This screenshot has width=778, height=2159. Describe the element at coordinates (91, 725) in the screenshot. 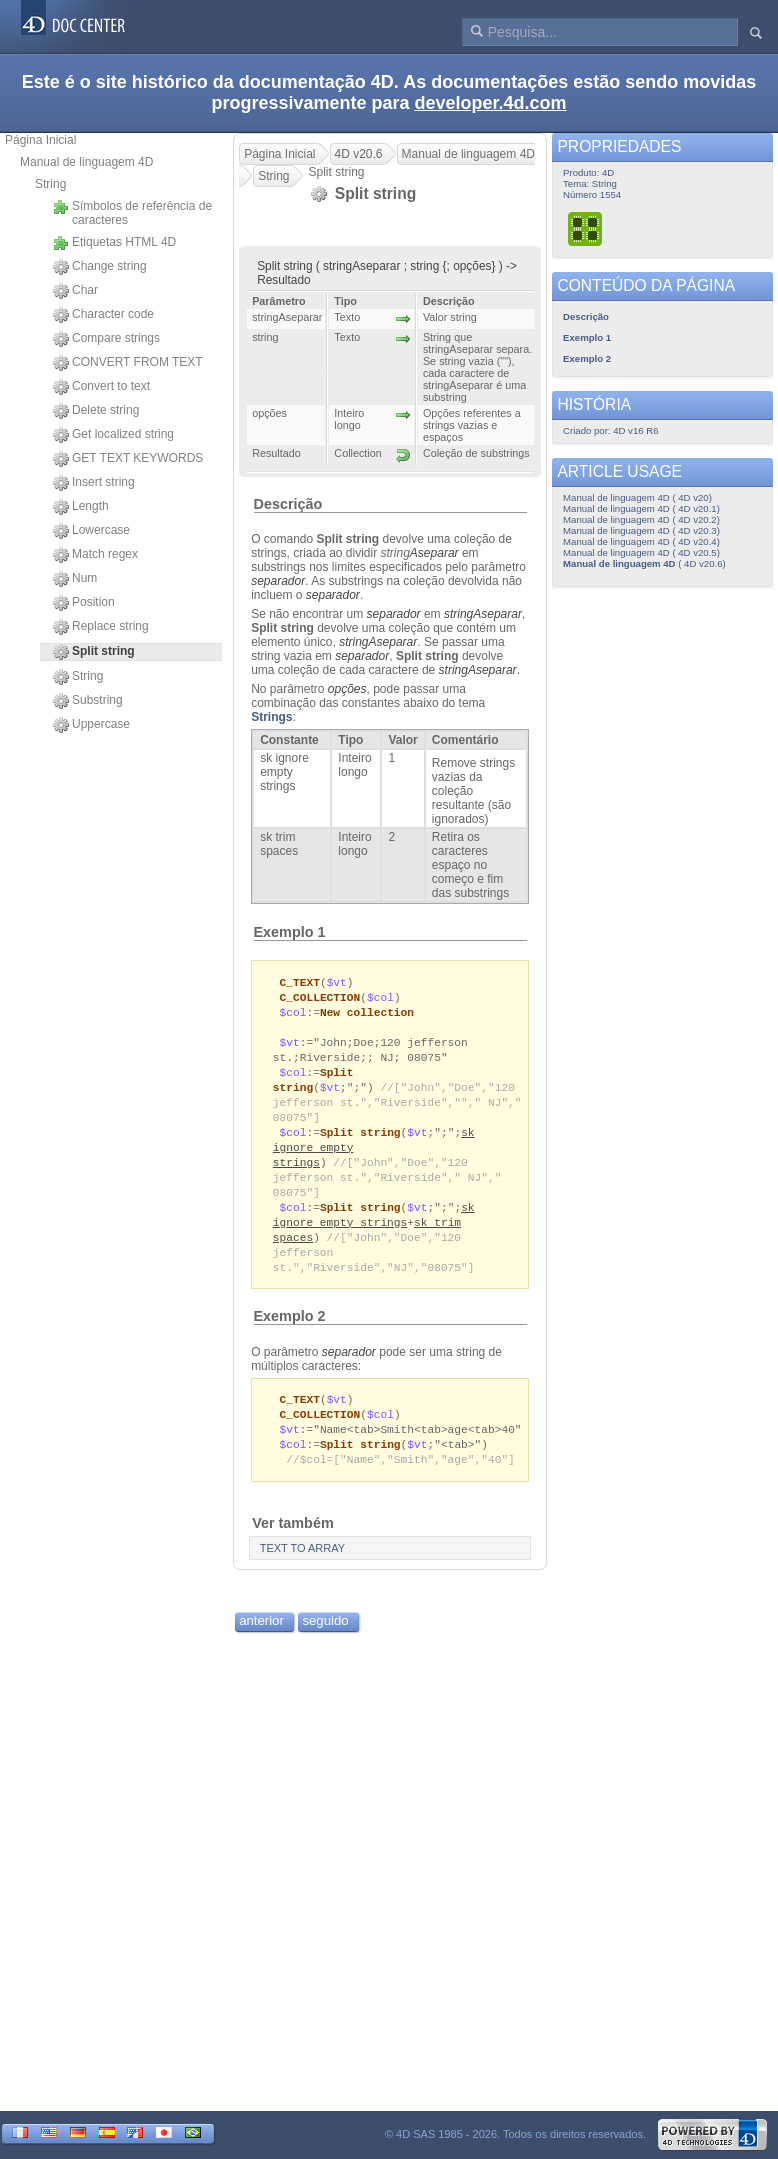

I see `Uppercase` at that location.